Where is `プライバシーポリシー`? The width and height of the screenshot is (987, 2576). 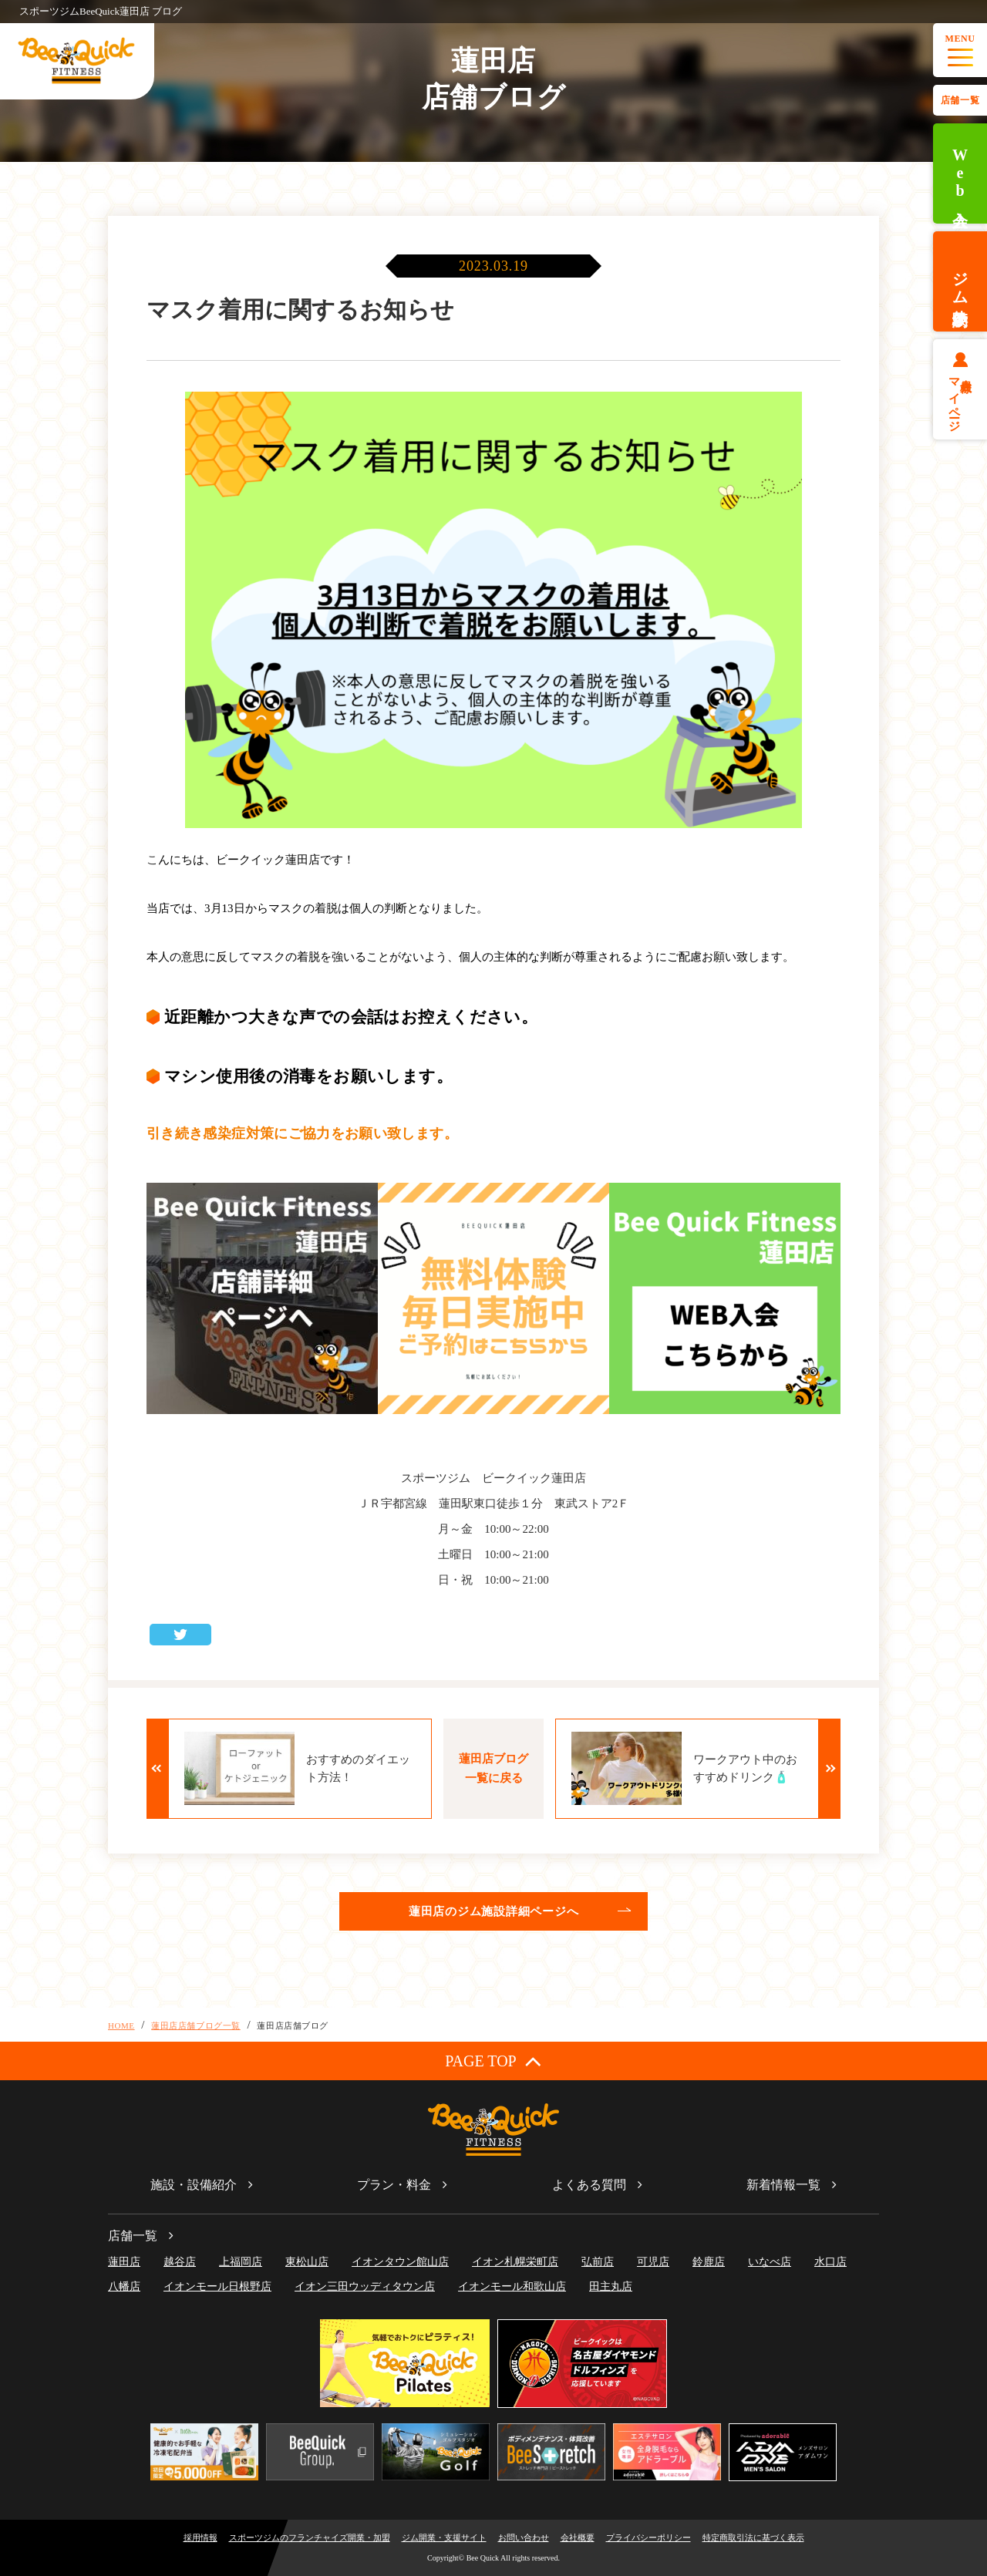 プライバシーポリシー is located at coordinates (648, 2537).